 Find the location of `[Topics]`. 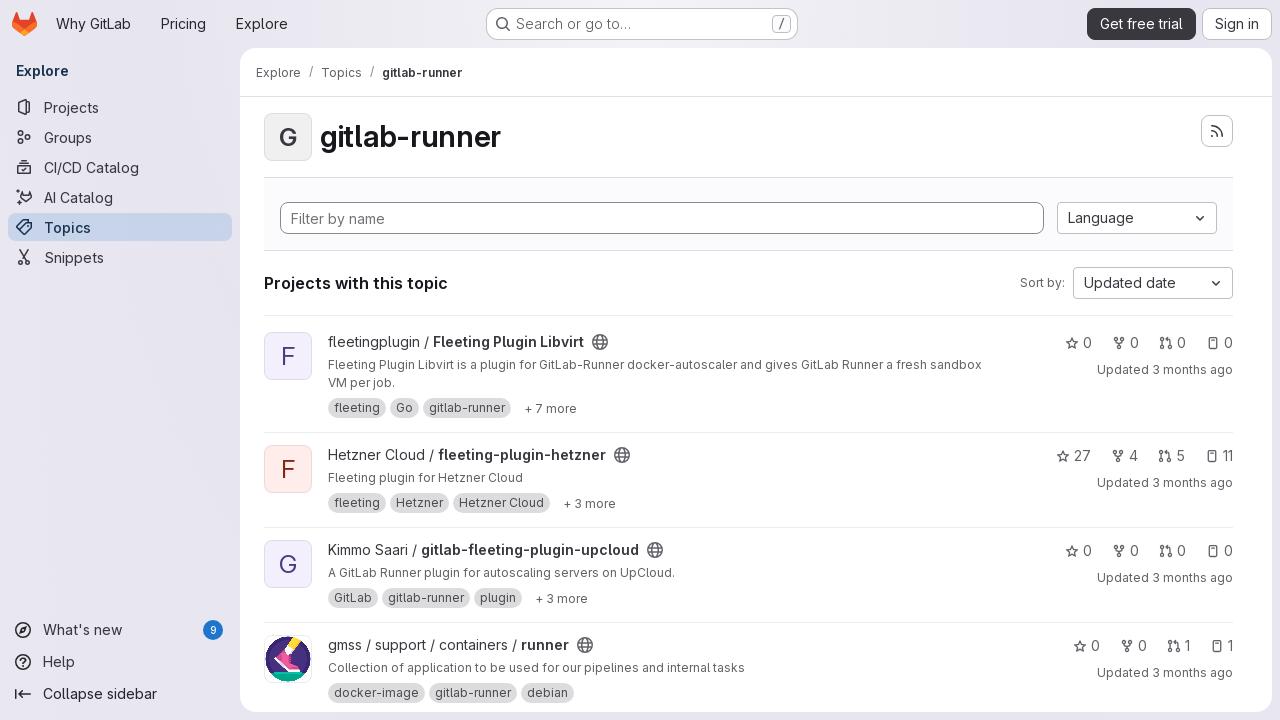

[Topics] is located at coordinates (120, 227).